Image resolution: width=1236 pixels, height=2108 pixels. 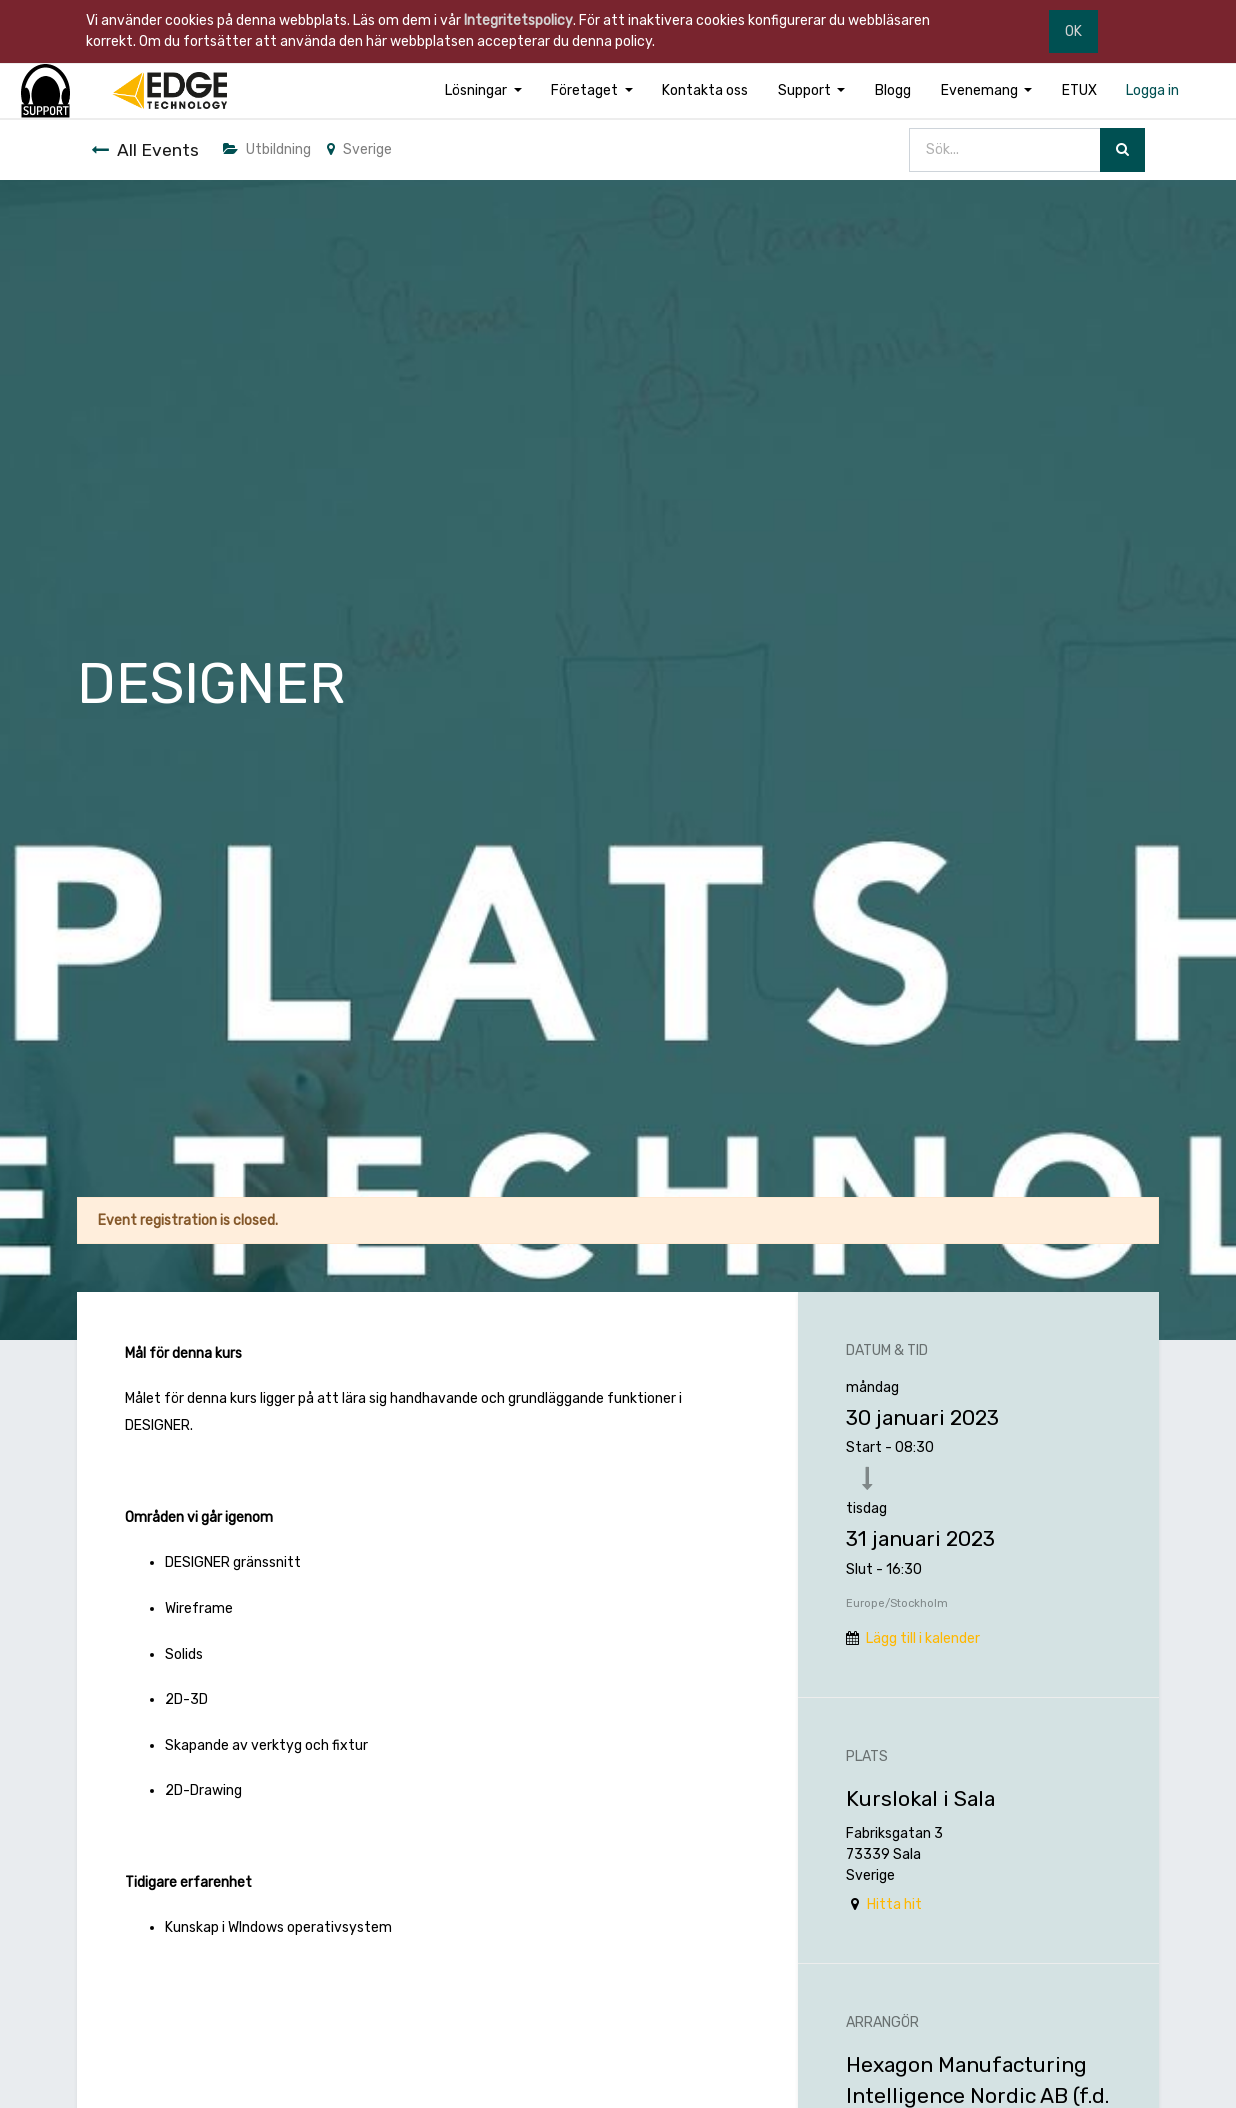 I want to click on [Sök], so click(x=1122, y=150).